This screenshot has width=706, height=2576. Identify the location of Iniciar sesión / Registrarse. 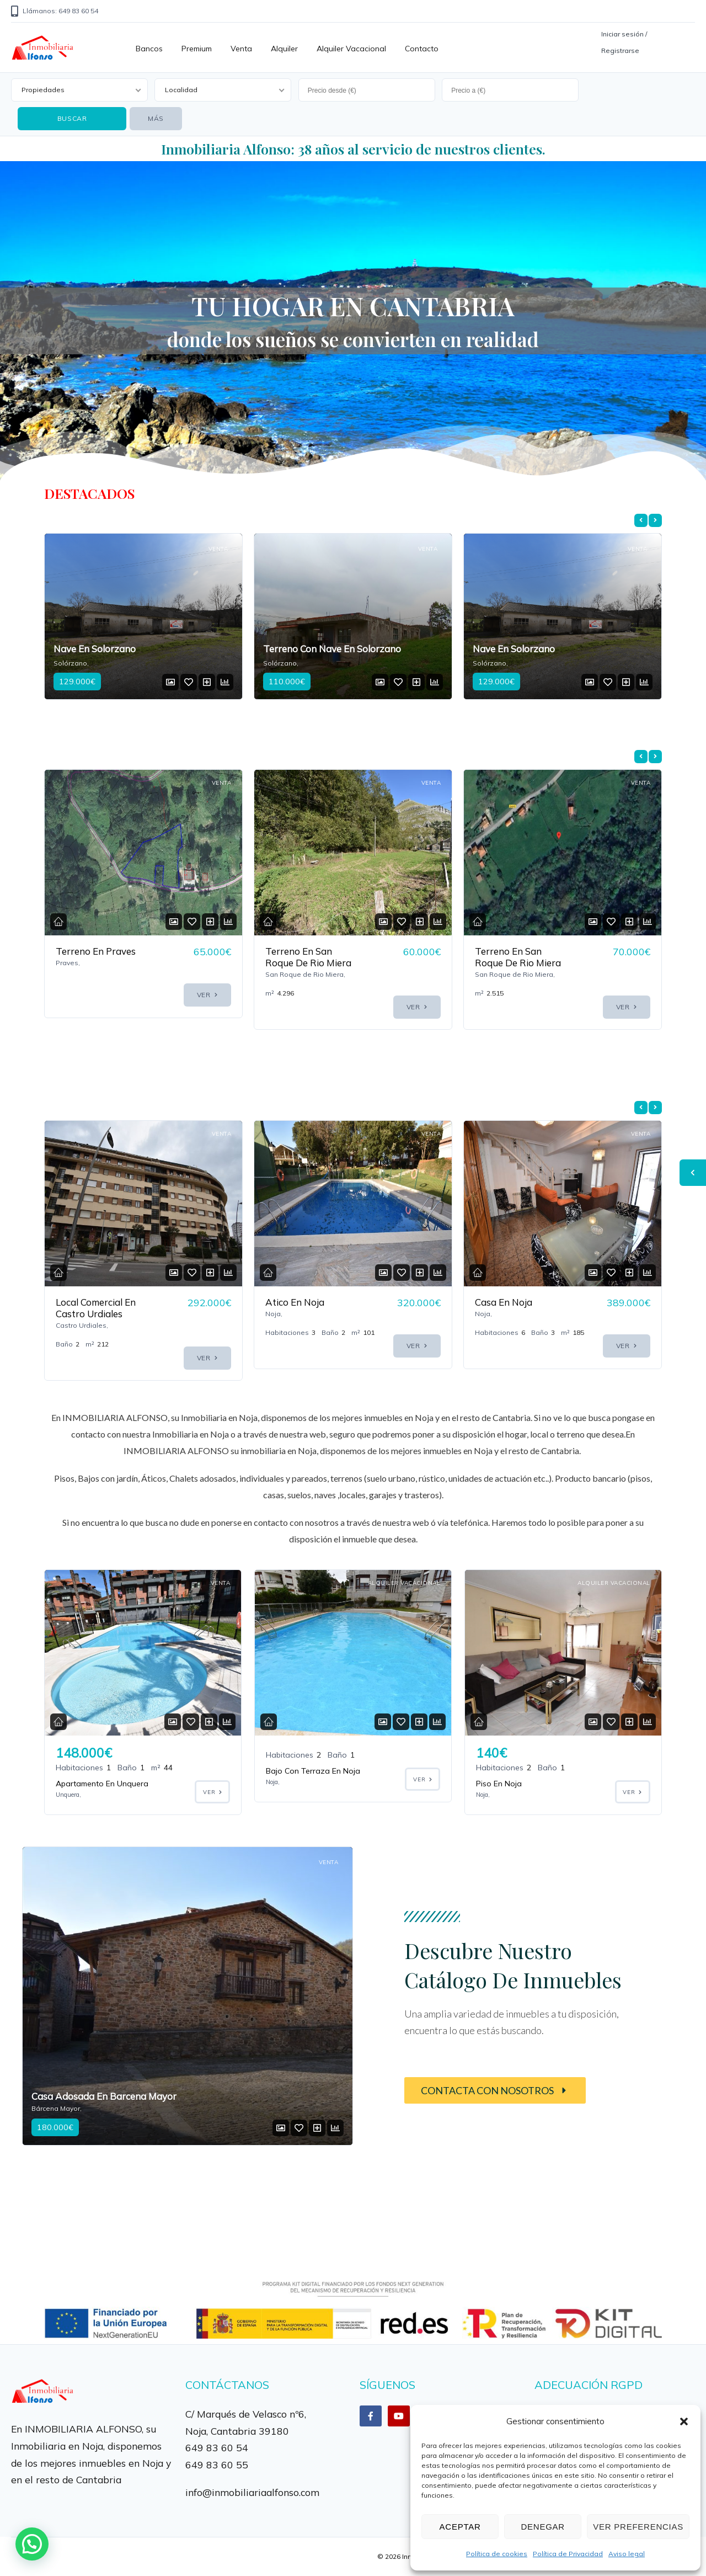
(624, 42).